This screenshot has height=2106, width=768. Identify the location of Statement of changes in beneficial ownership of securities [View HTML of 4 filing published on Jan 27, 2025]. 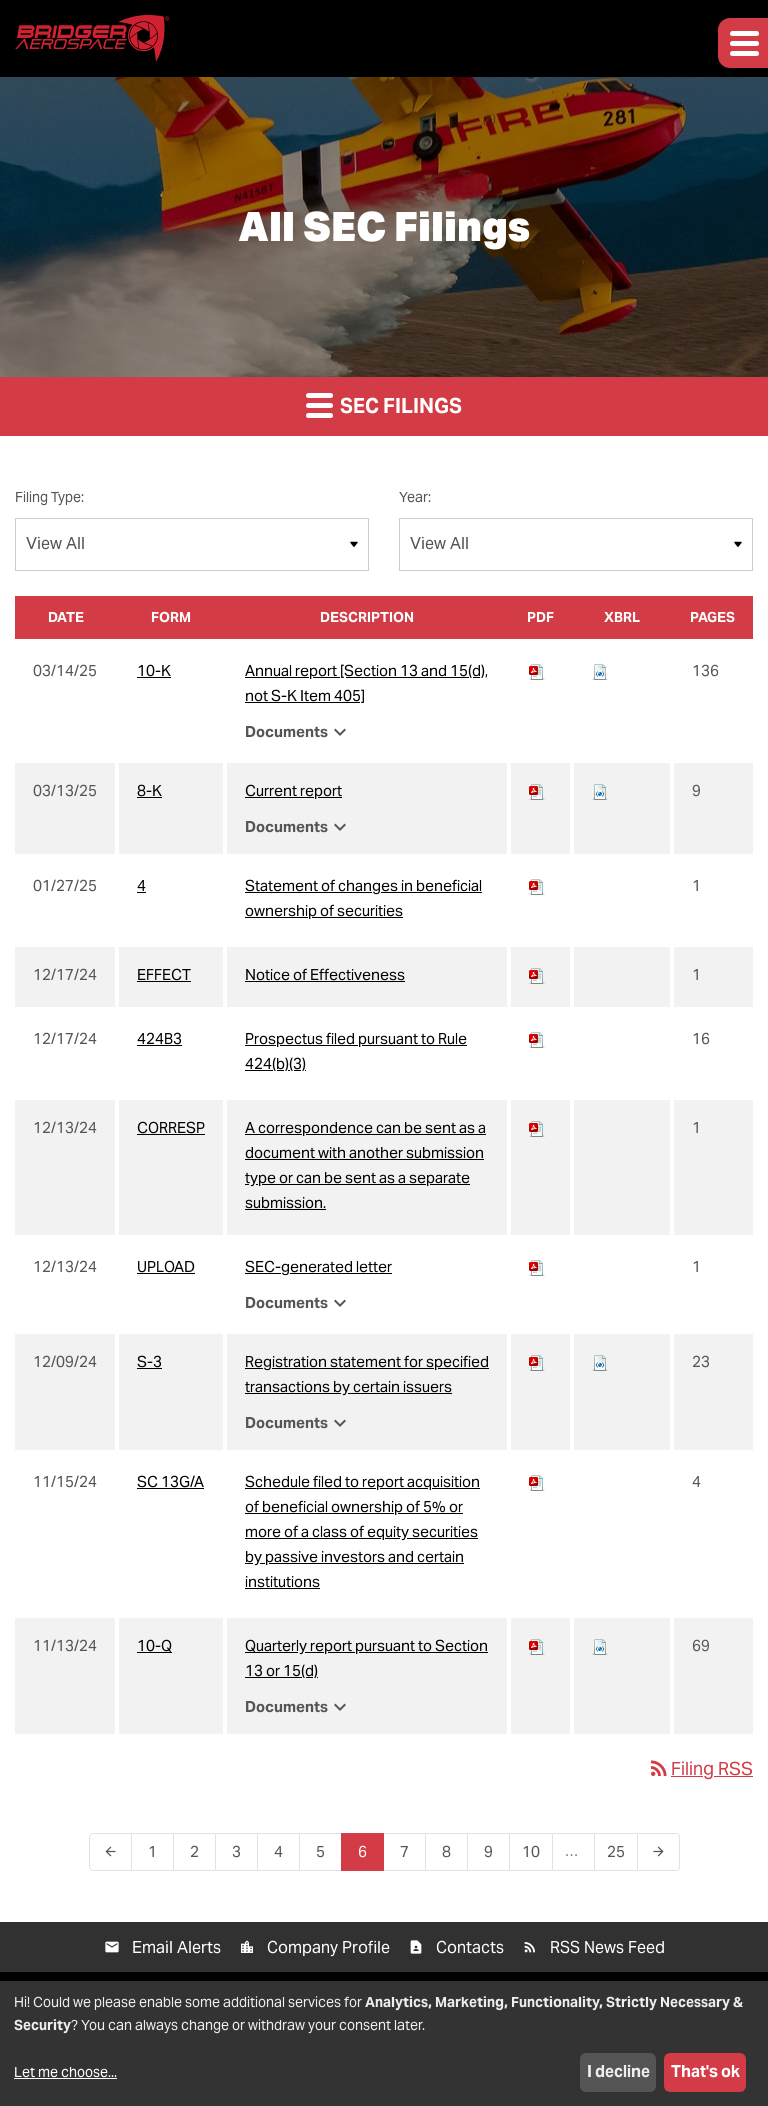
(363, 898).